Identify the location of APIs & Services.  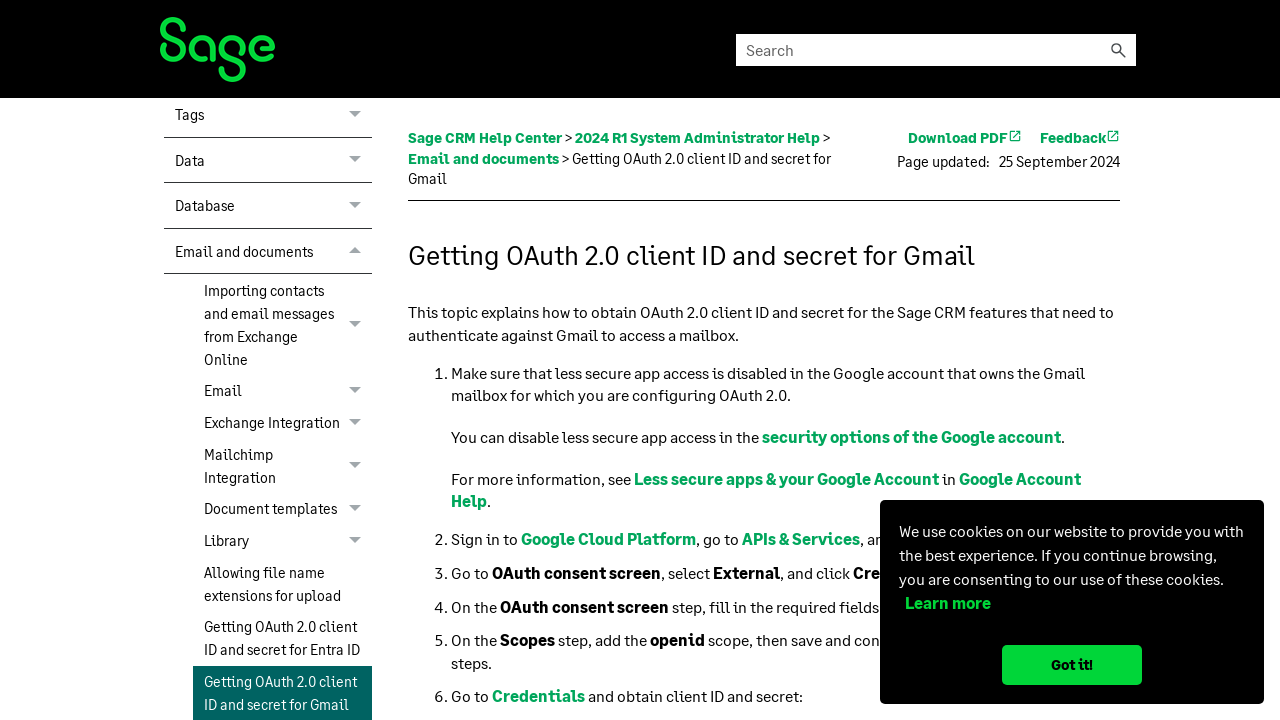
(801, 538).